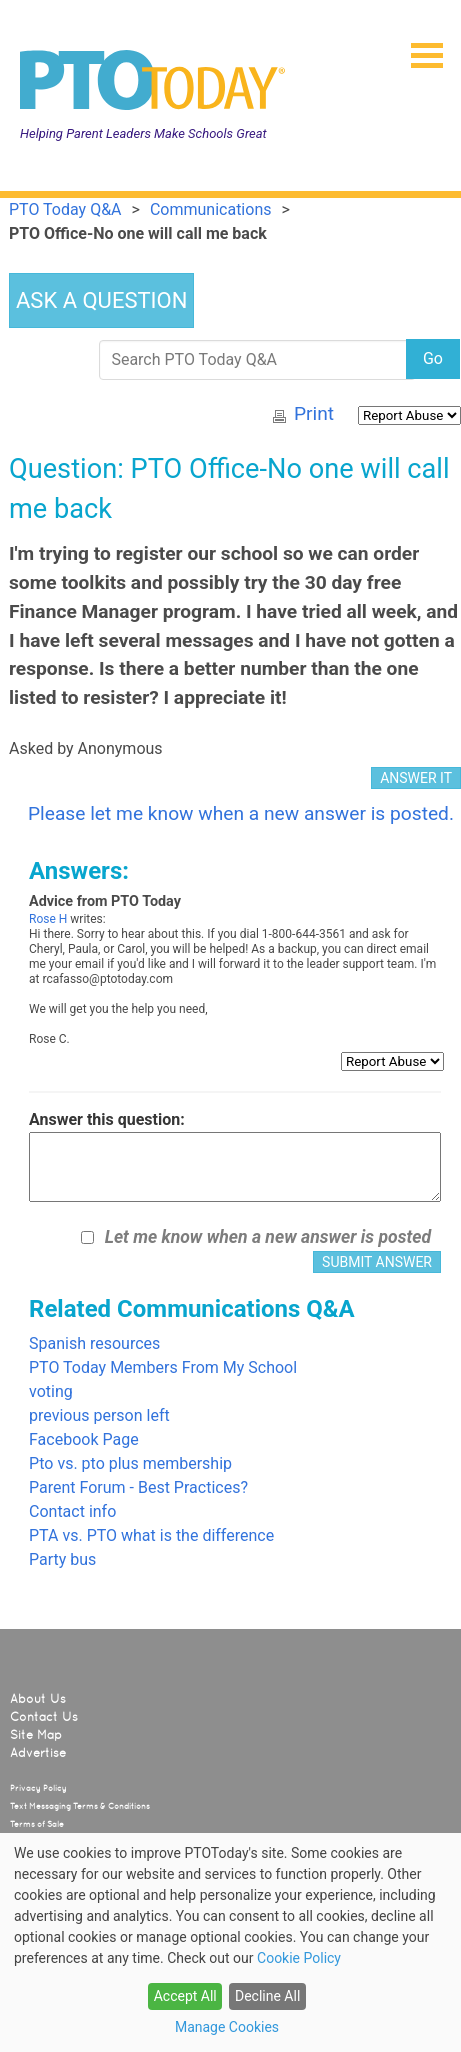 The width and height of the screenshot is (461, 2052). What do you see at coordinates (80, 1806) in the screenshot?
I see `Text Messaging Terms & Conditions` at bounding box center [80, 1806].